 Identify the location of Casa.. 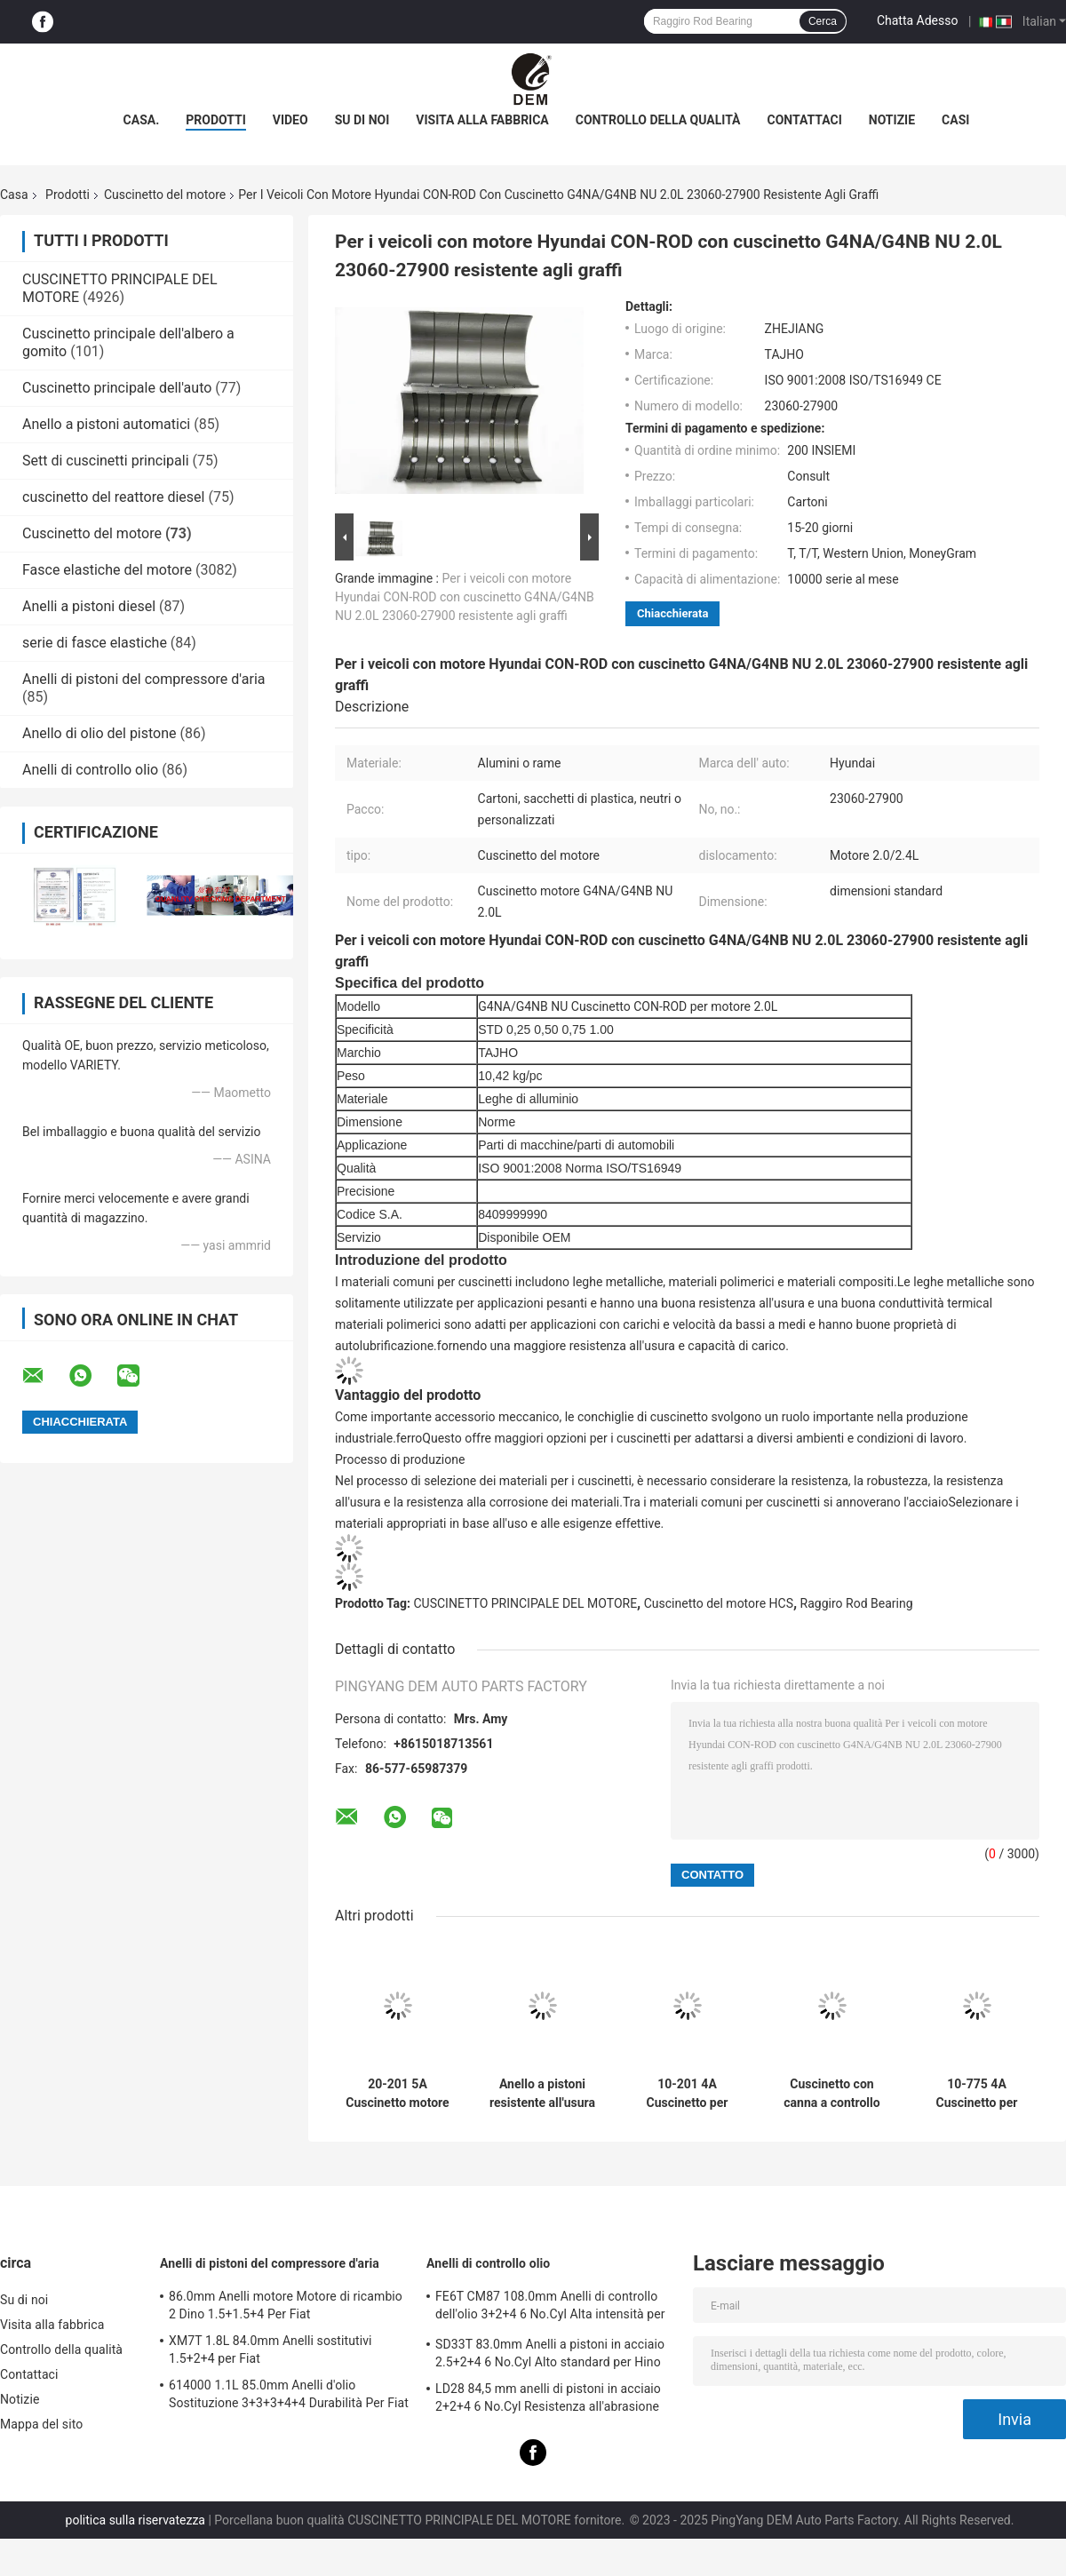
(141, 120).